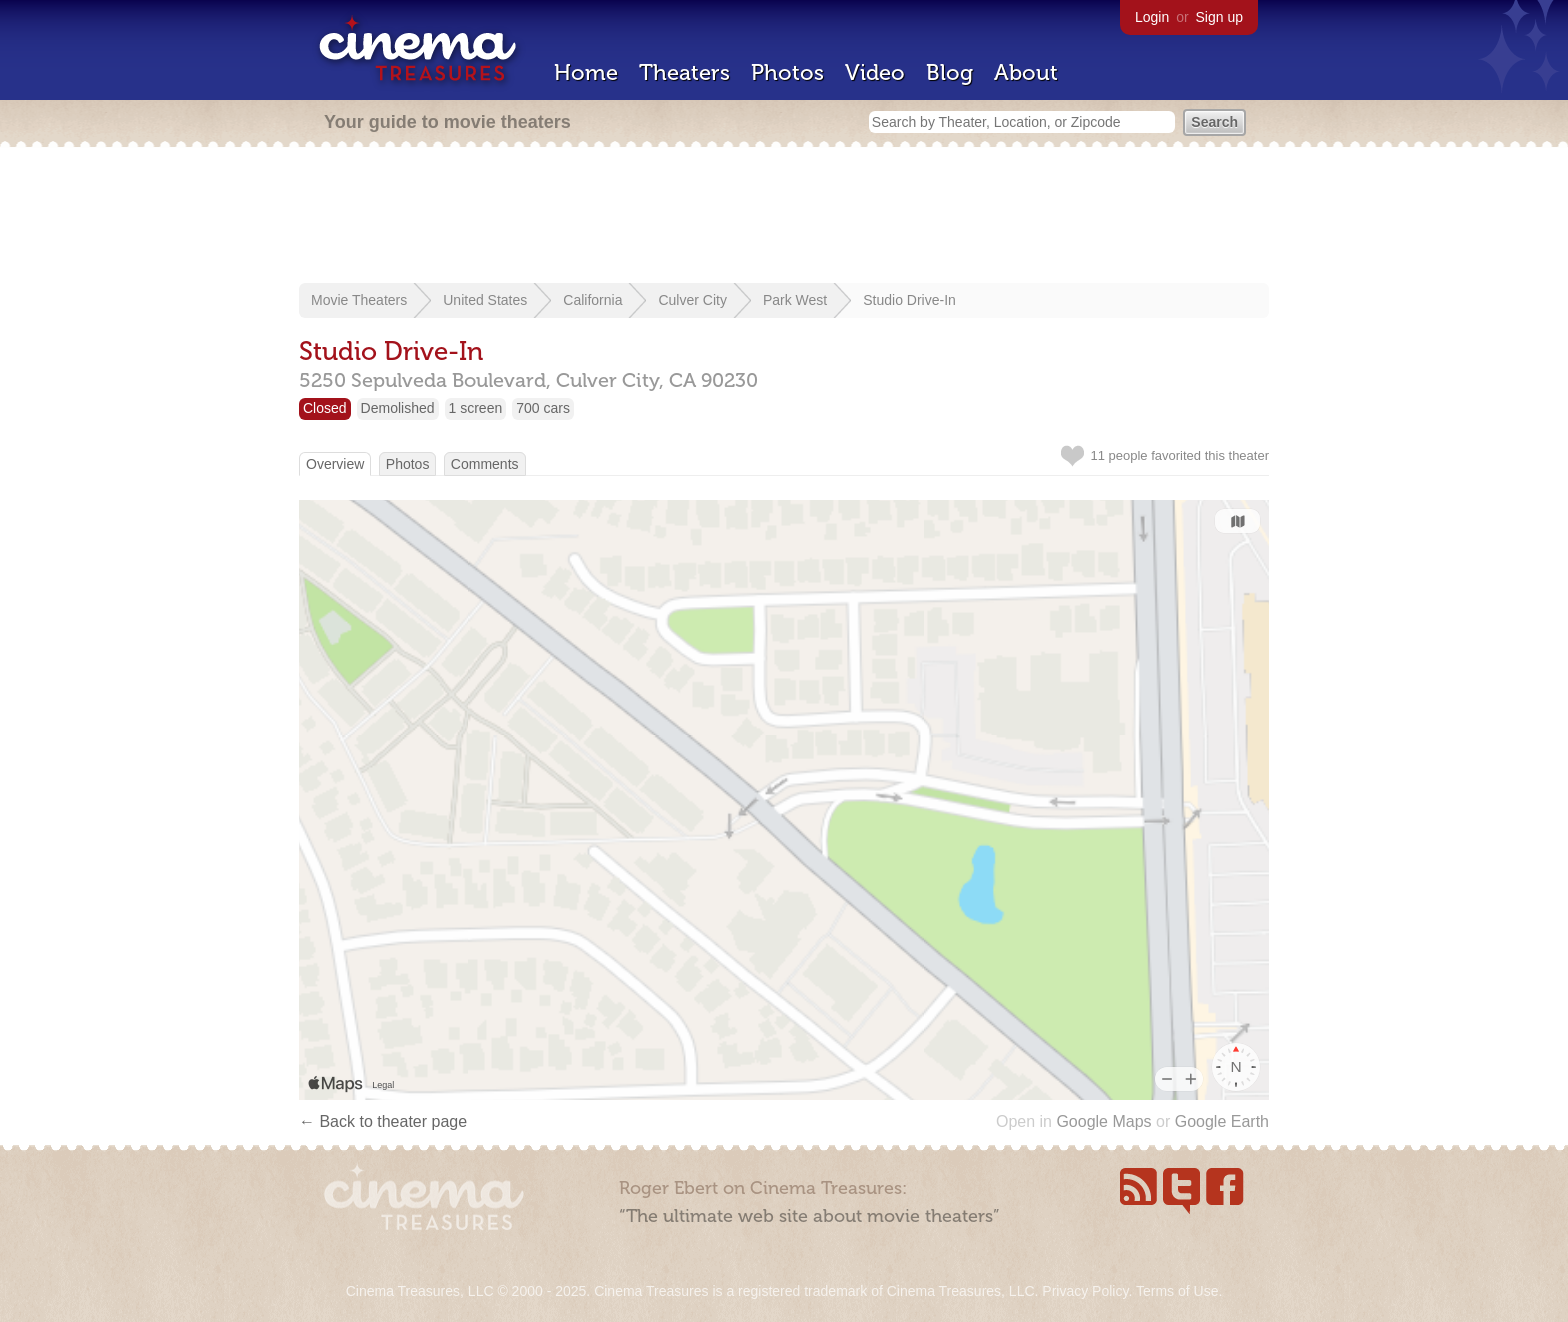 The height and width of the screenshot is (1322, 1568). What do you see at coordinates (325, 408) in the screenshot?
I see `Closed` at bounding box center [325, 408].